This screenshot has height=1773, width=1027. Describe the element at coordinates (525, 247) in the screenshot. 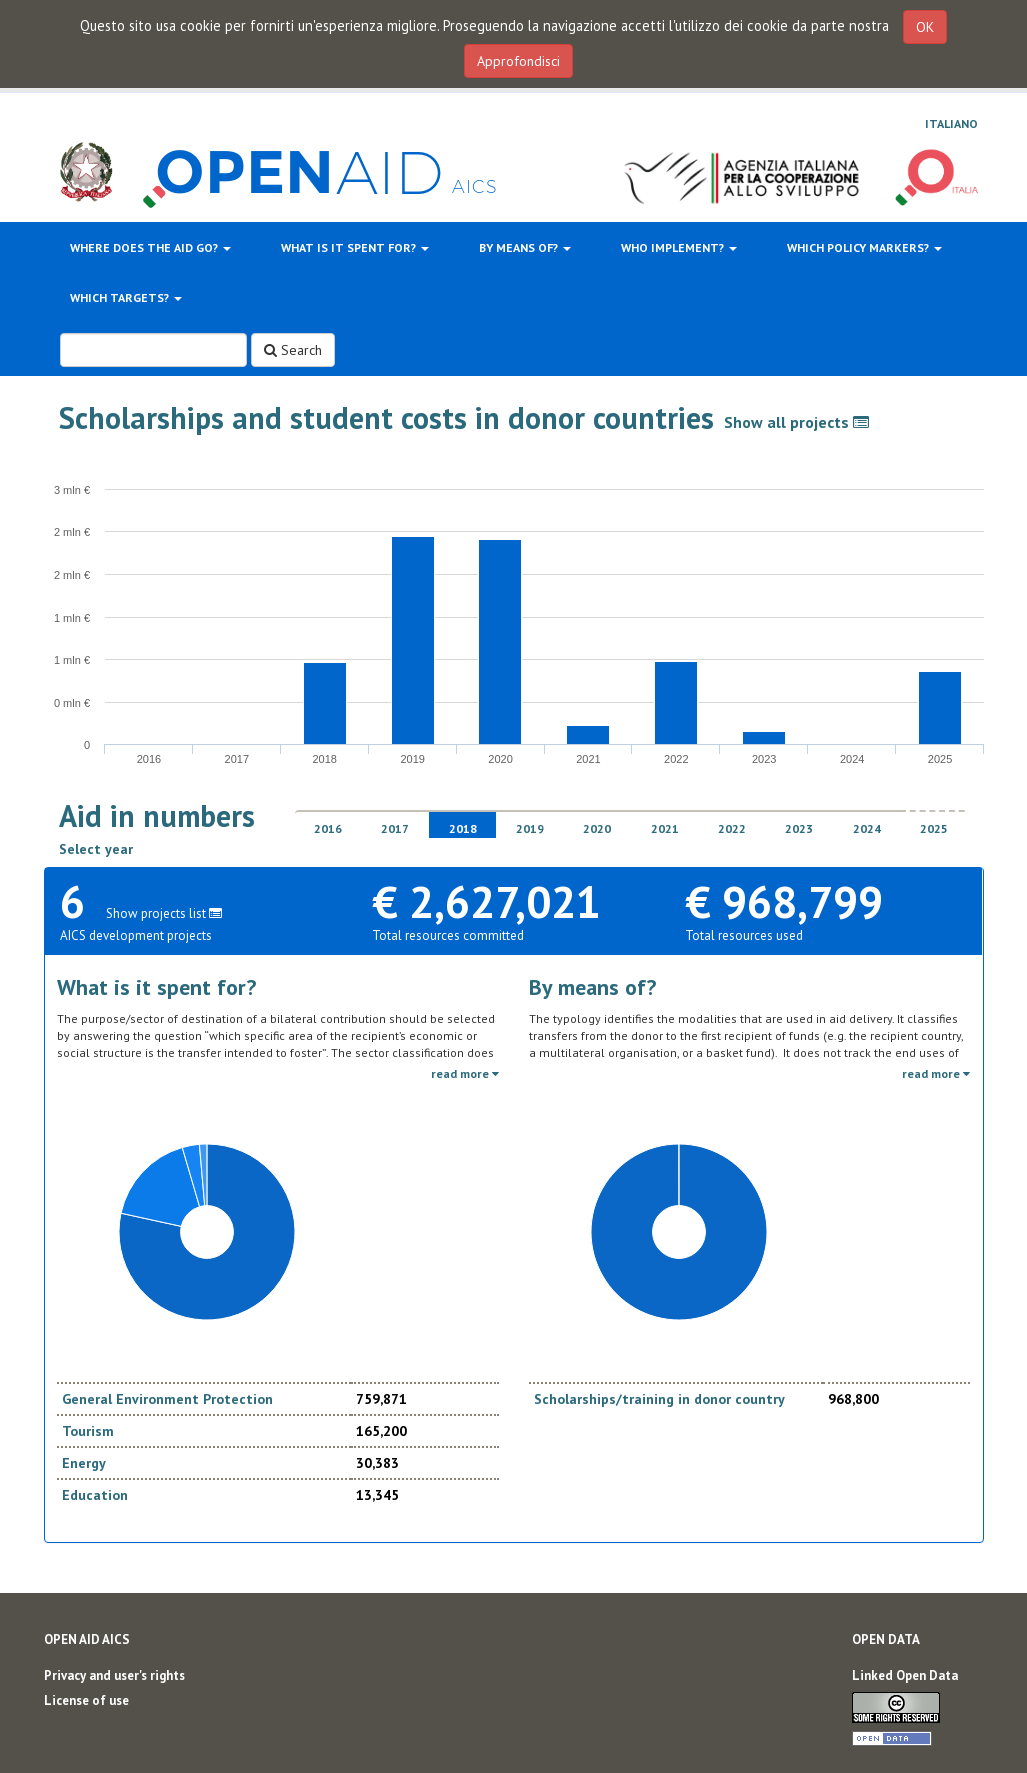

I see `By means of?` at that location.